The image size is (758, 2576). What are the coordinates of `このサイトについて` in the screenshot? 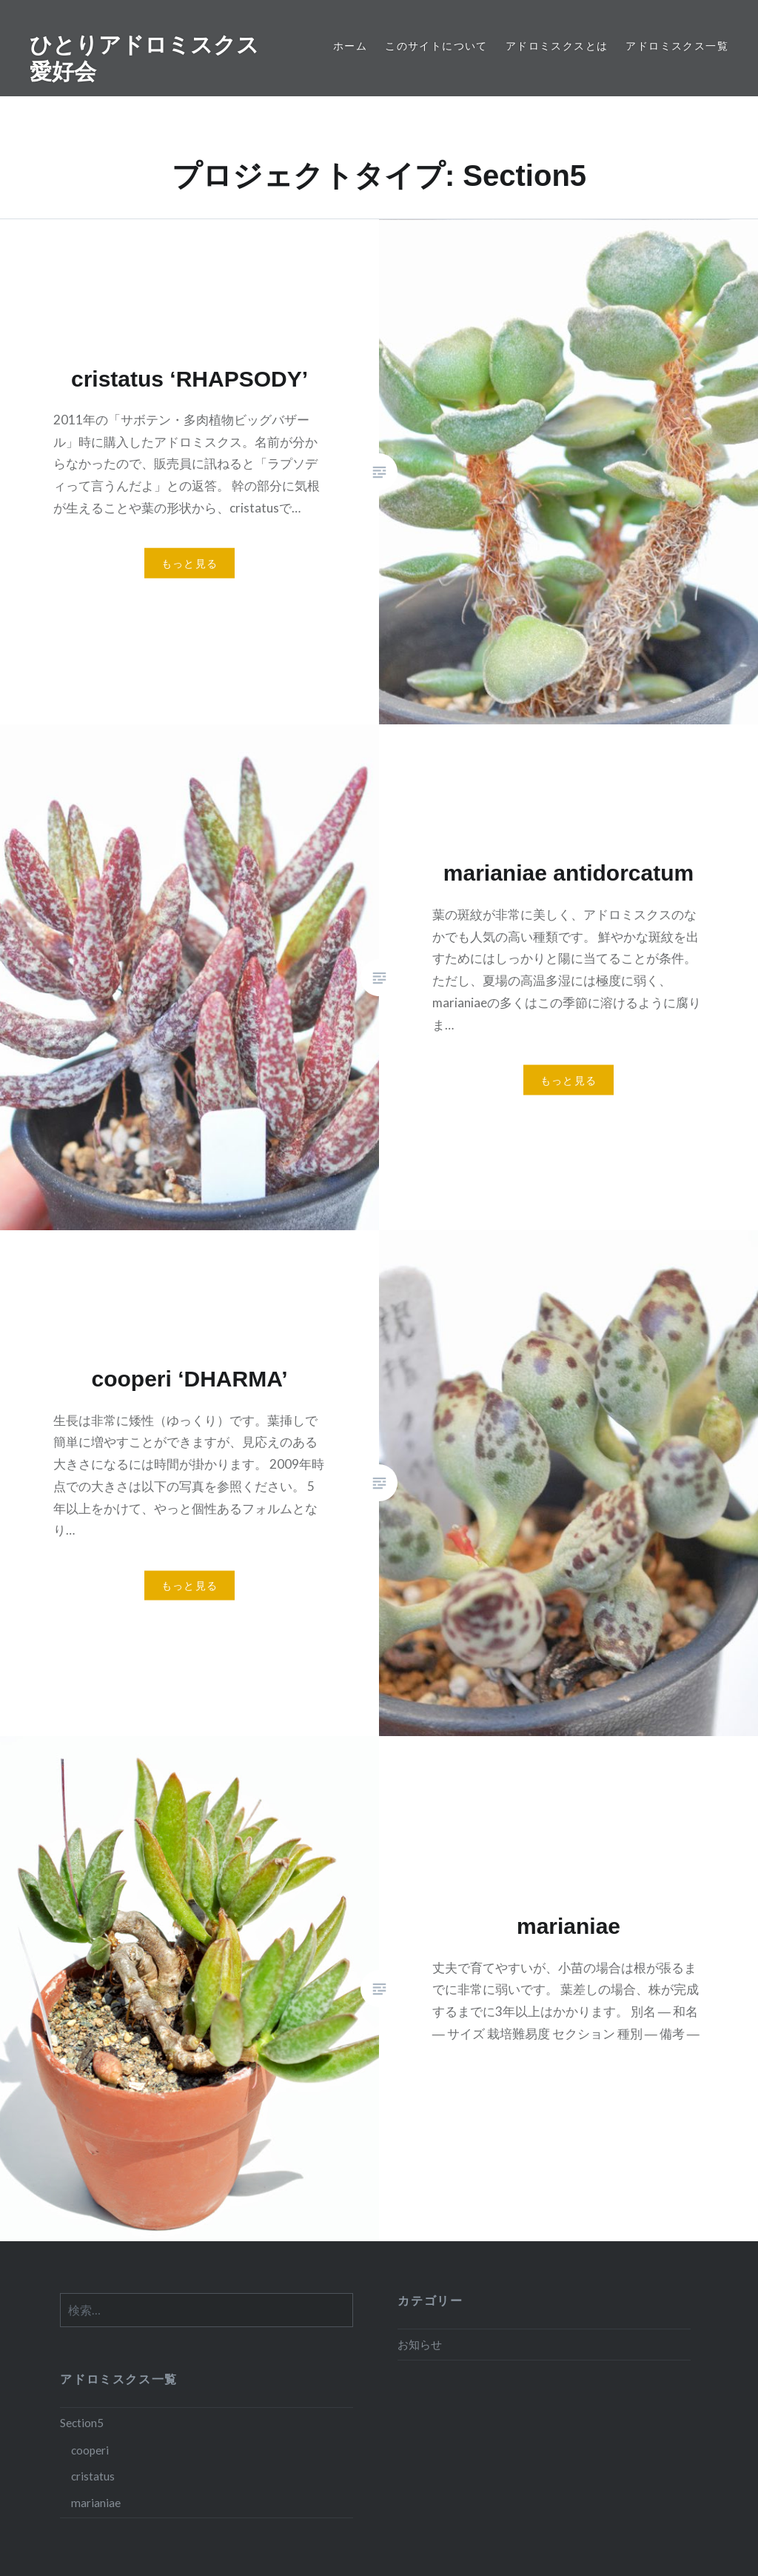 It's located at (436, 45).